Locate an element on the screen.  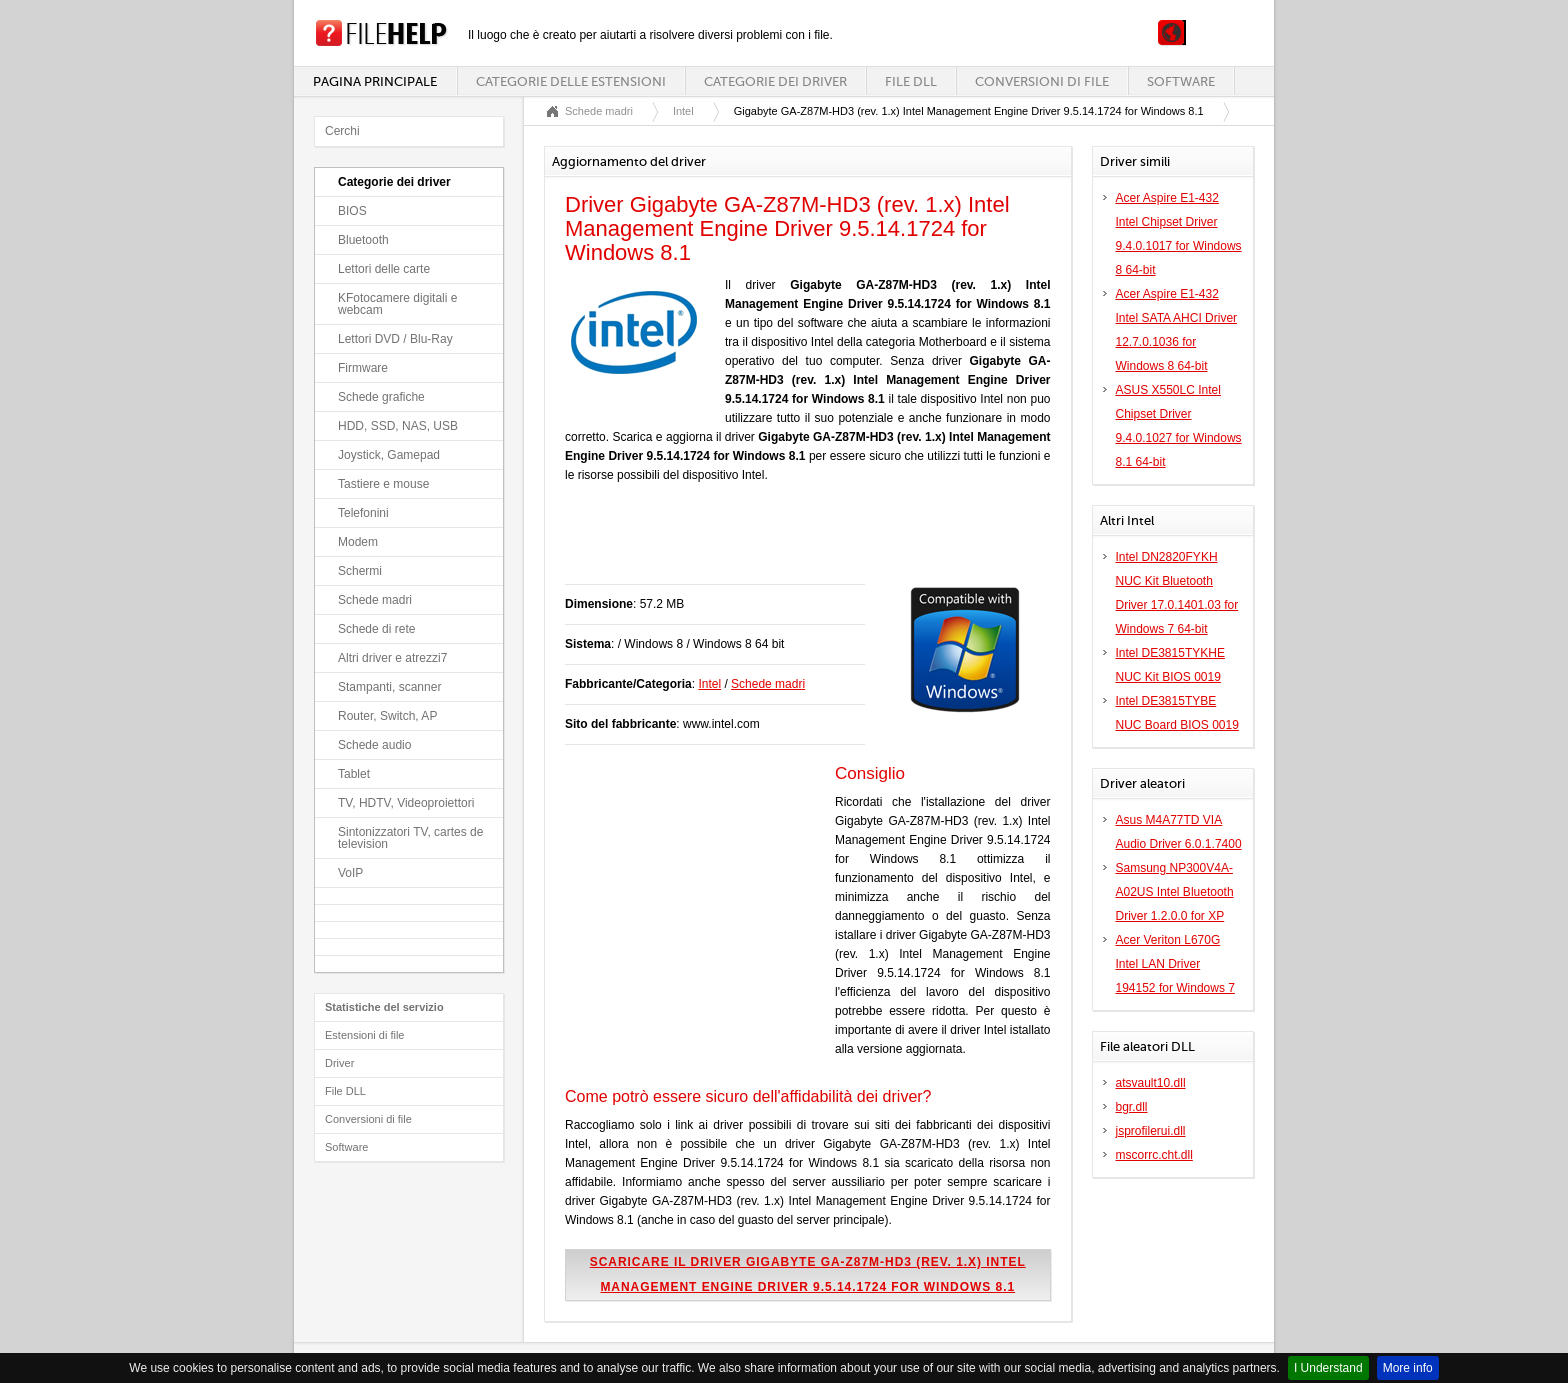
Router, Switch, AP is located at coordinates (387, 716).